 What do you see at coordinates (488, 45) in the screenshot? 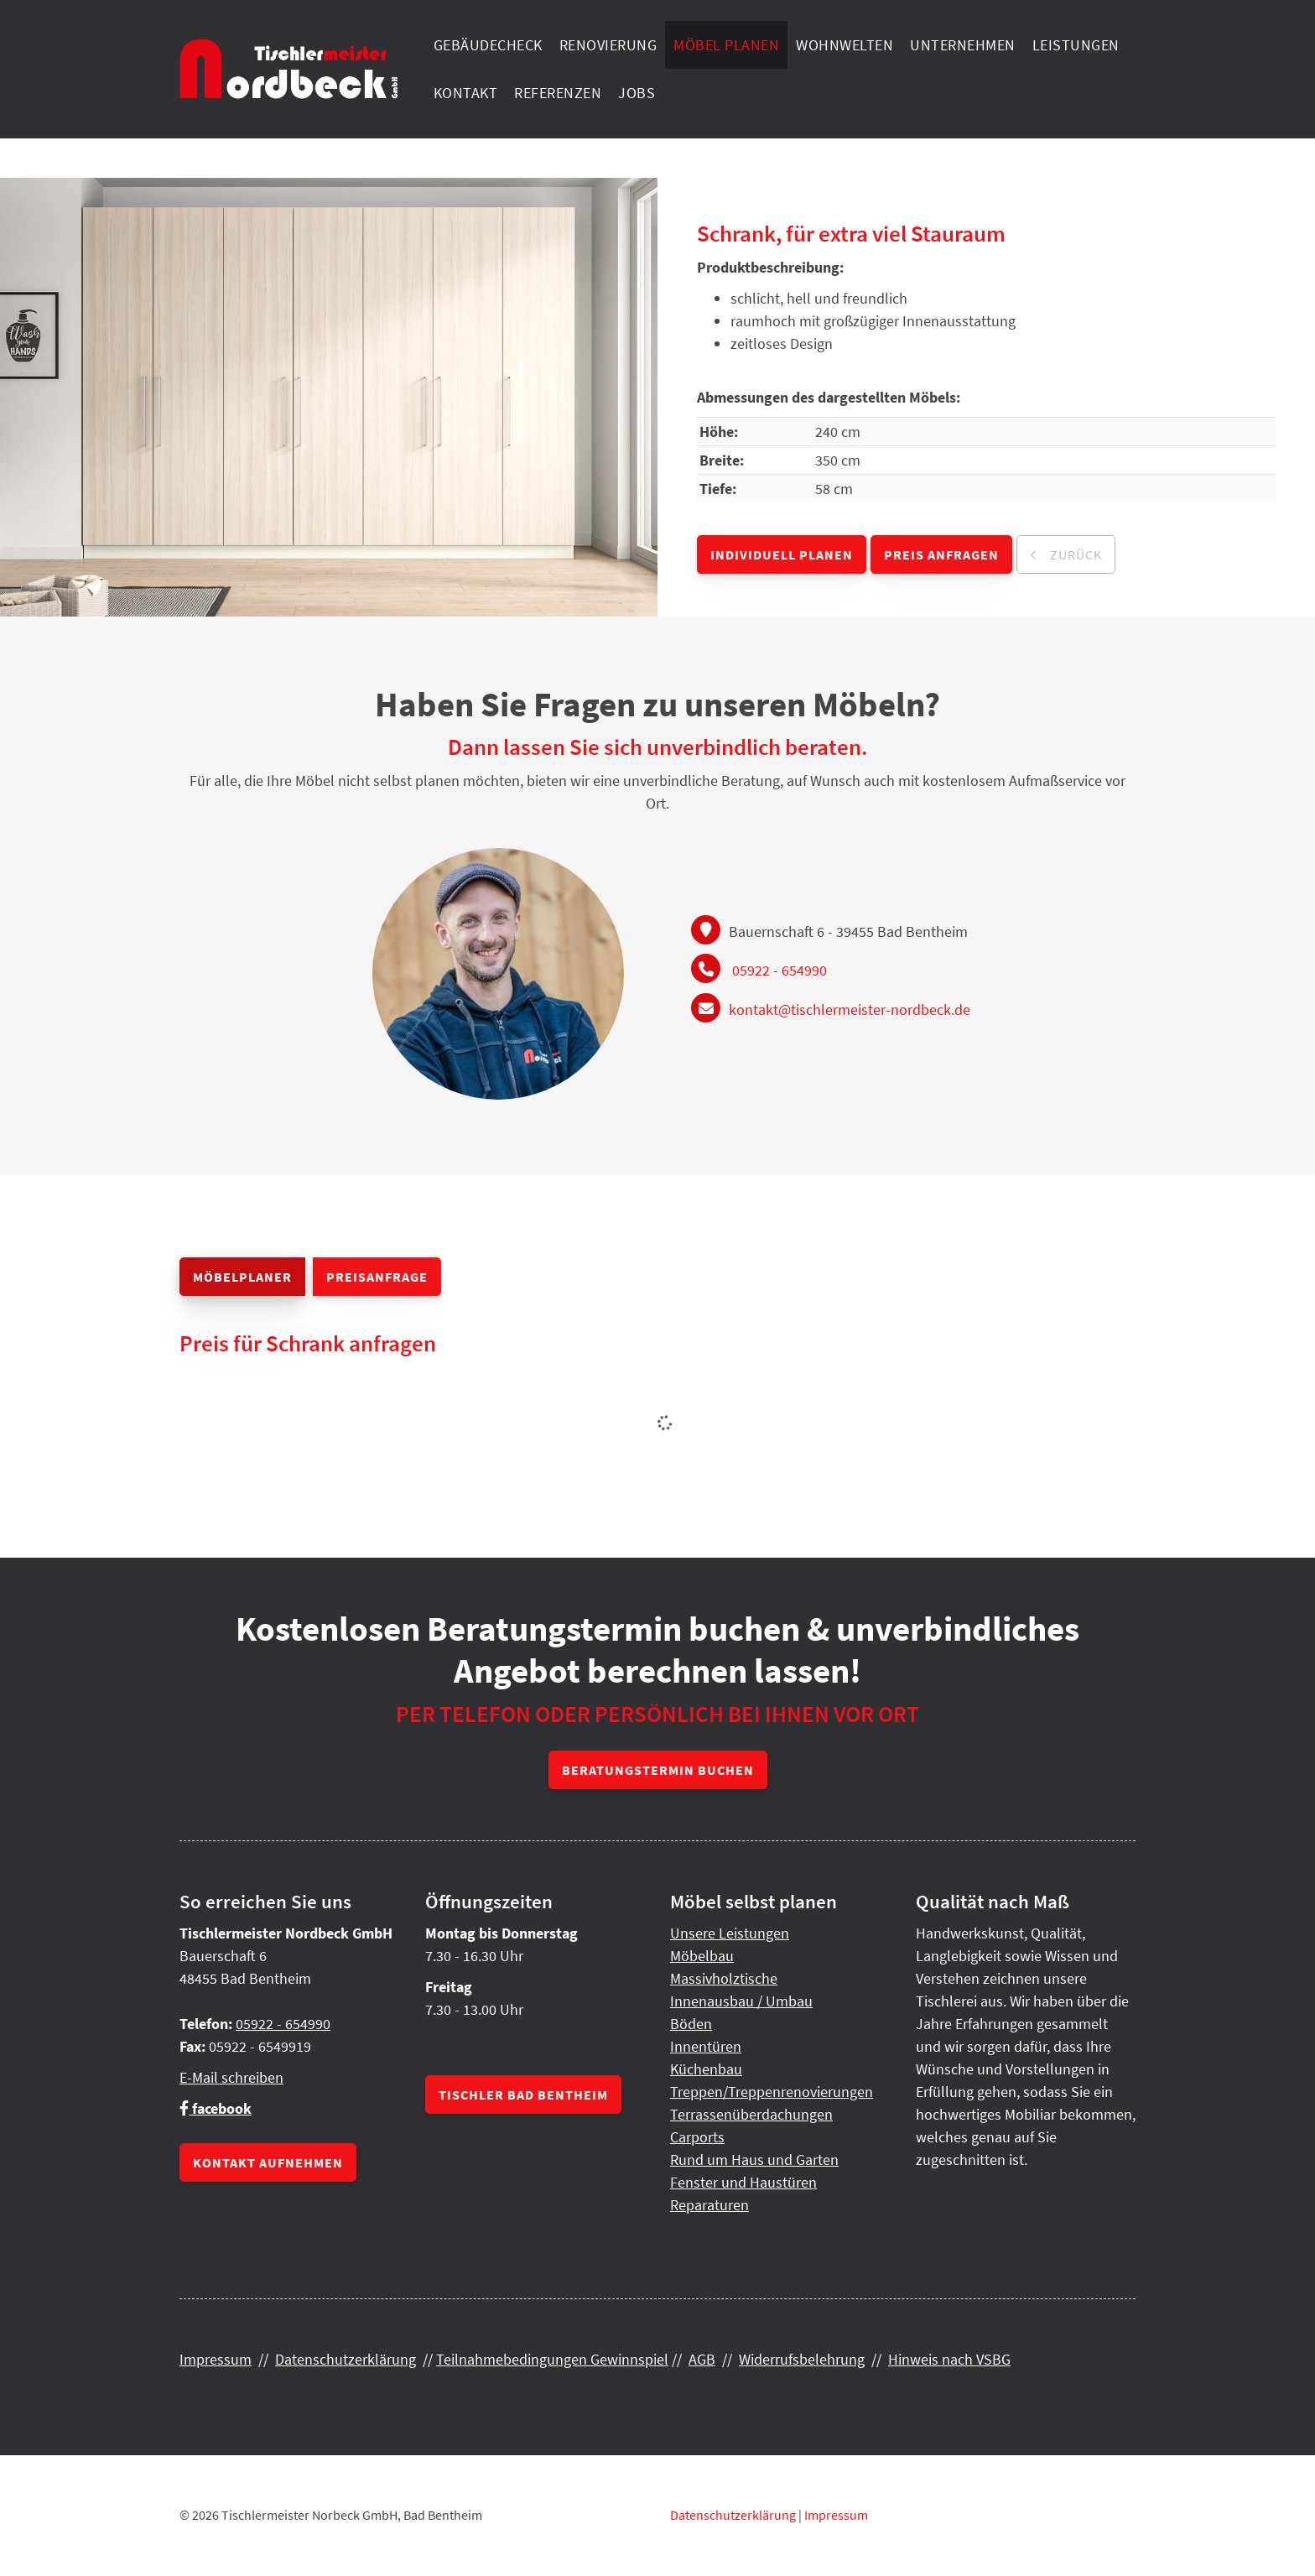
I see `Gebäudecheck` at bounding box center [488, 45].